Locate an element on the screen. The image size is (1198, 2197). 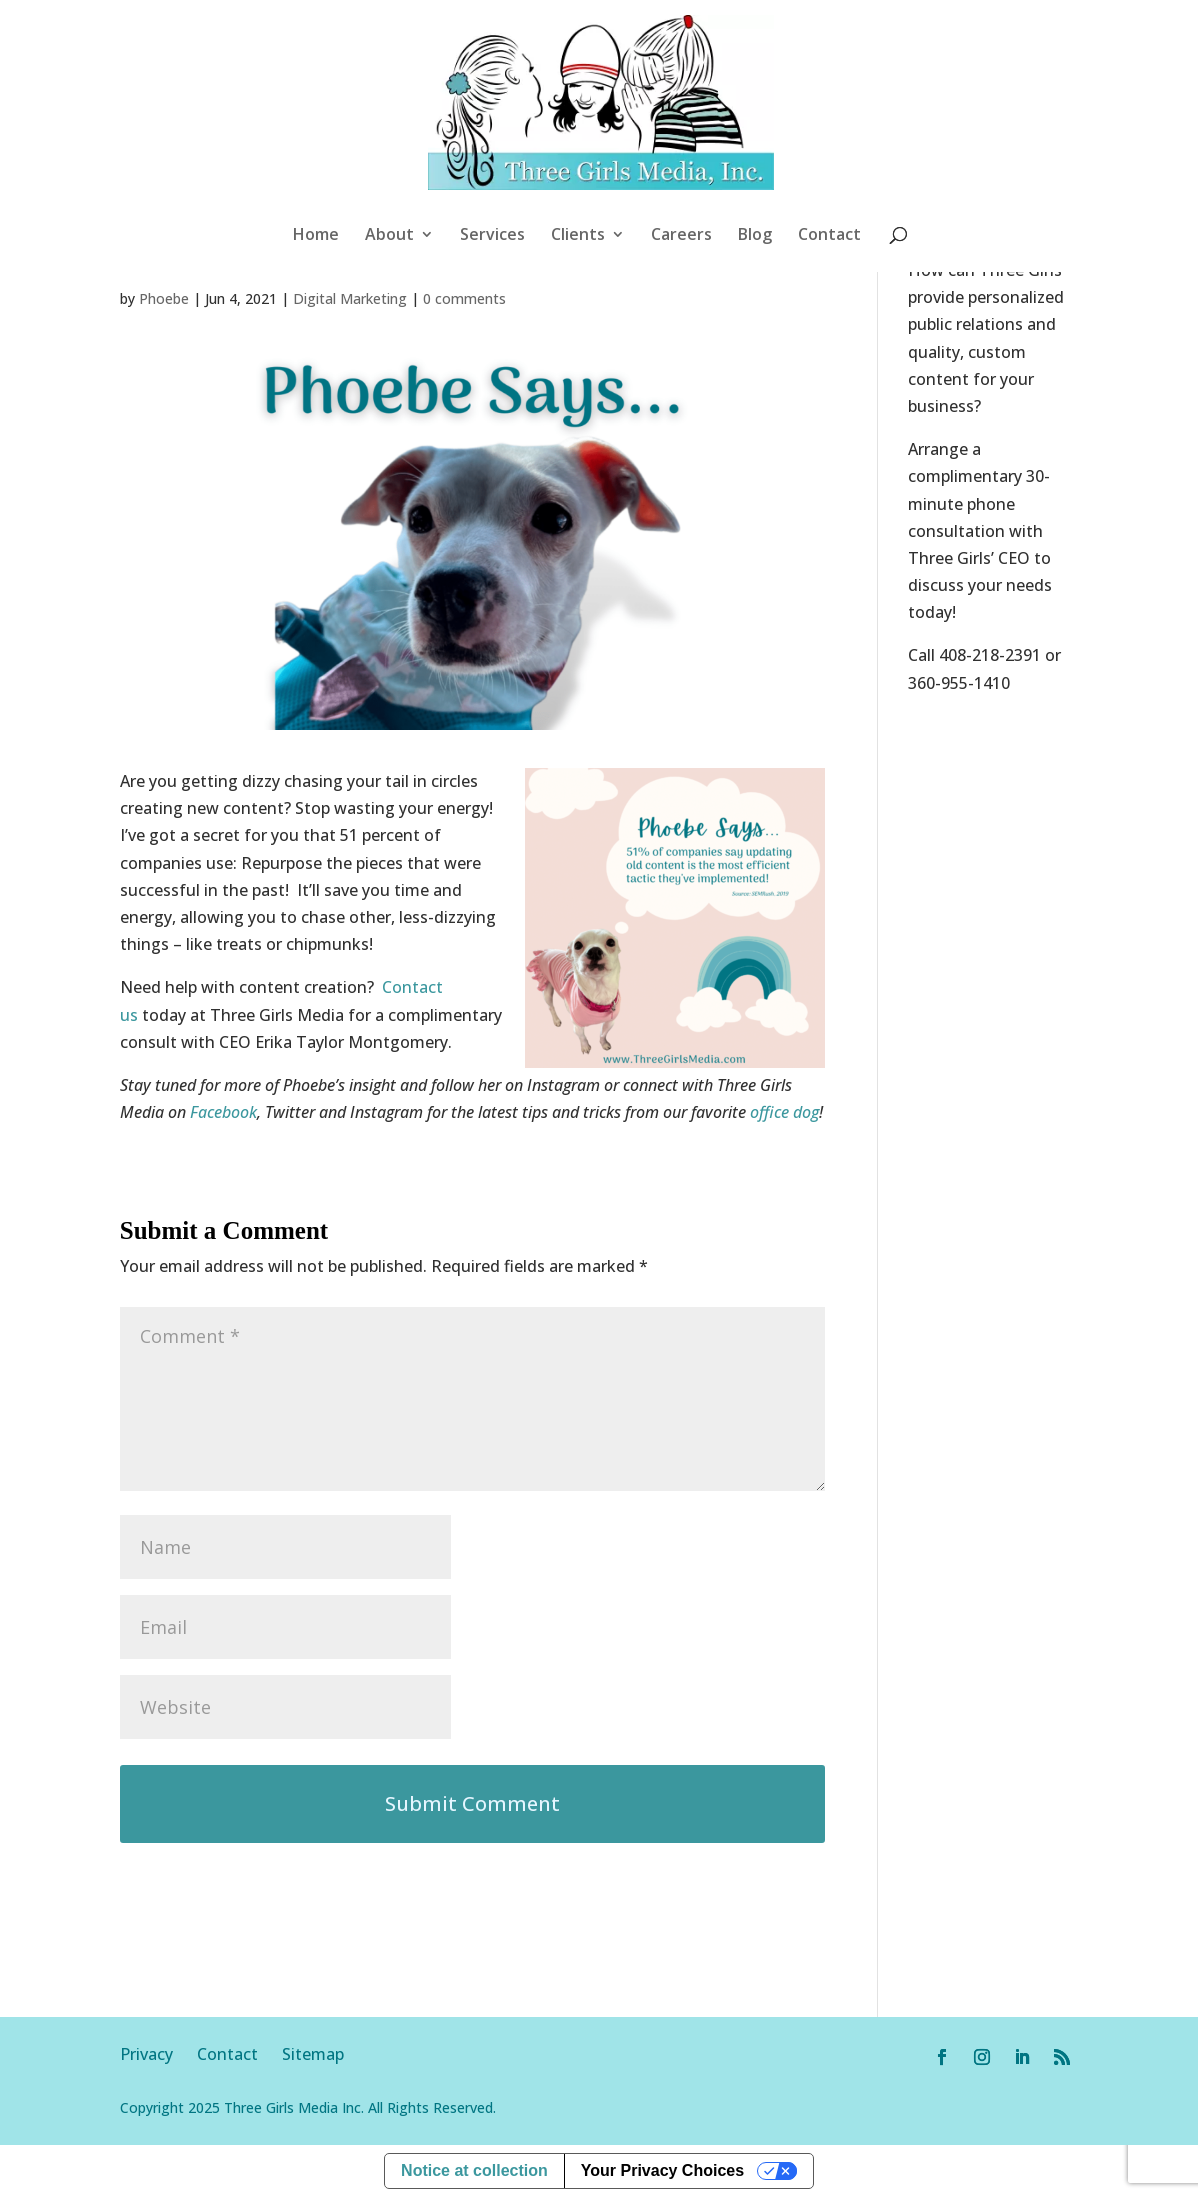
Your Privacy Choices is located at coordinates (662, 2170).